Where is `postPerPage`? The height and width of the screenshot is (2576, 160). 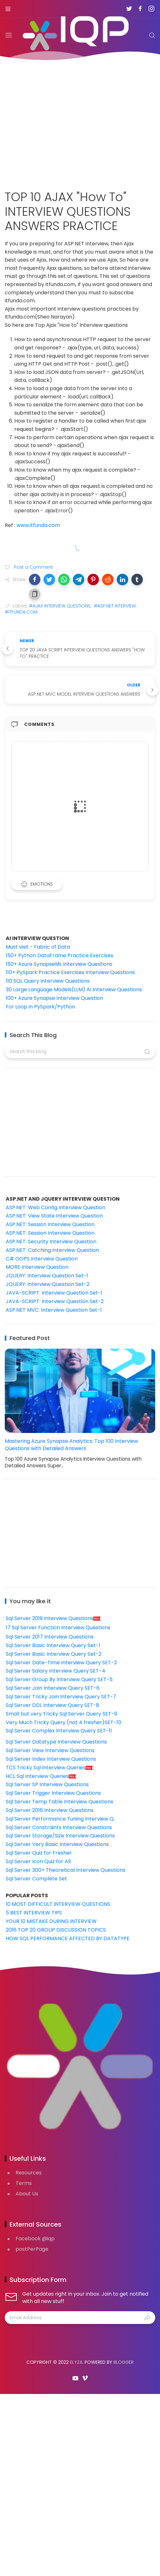
postPerPage is located at coordinates (32, 2249).